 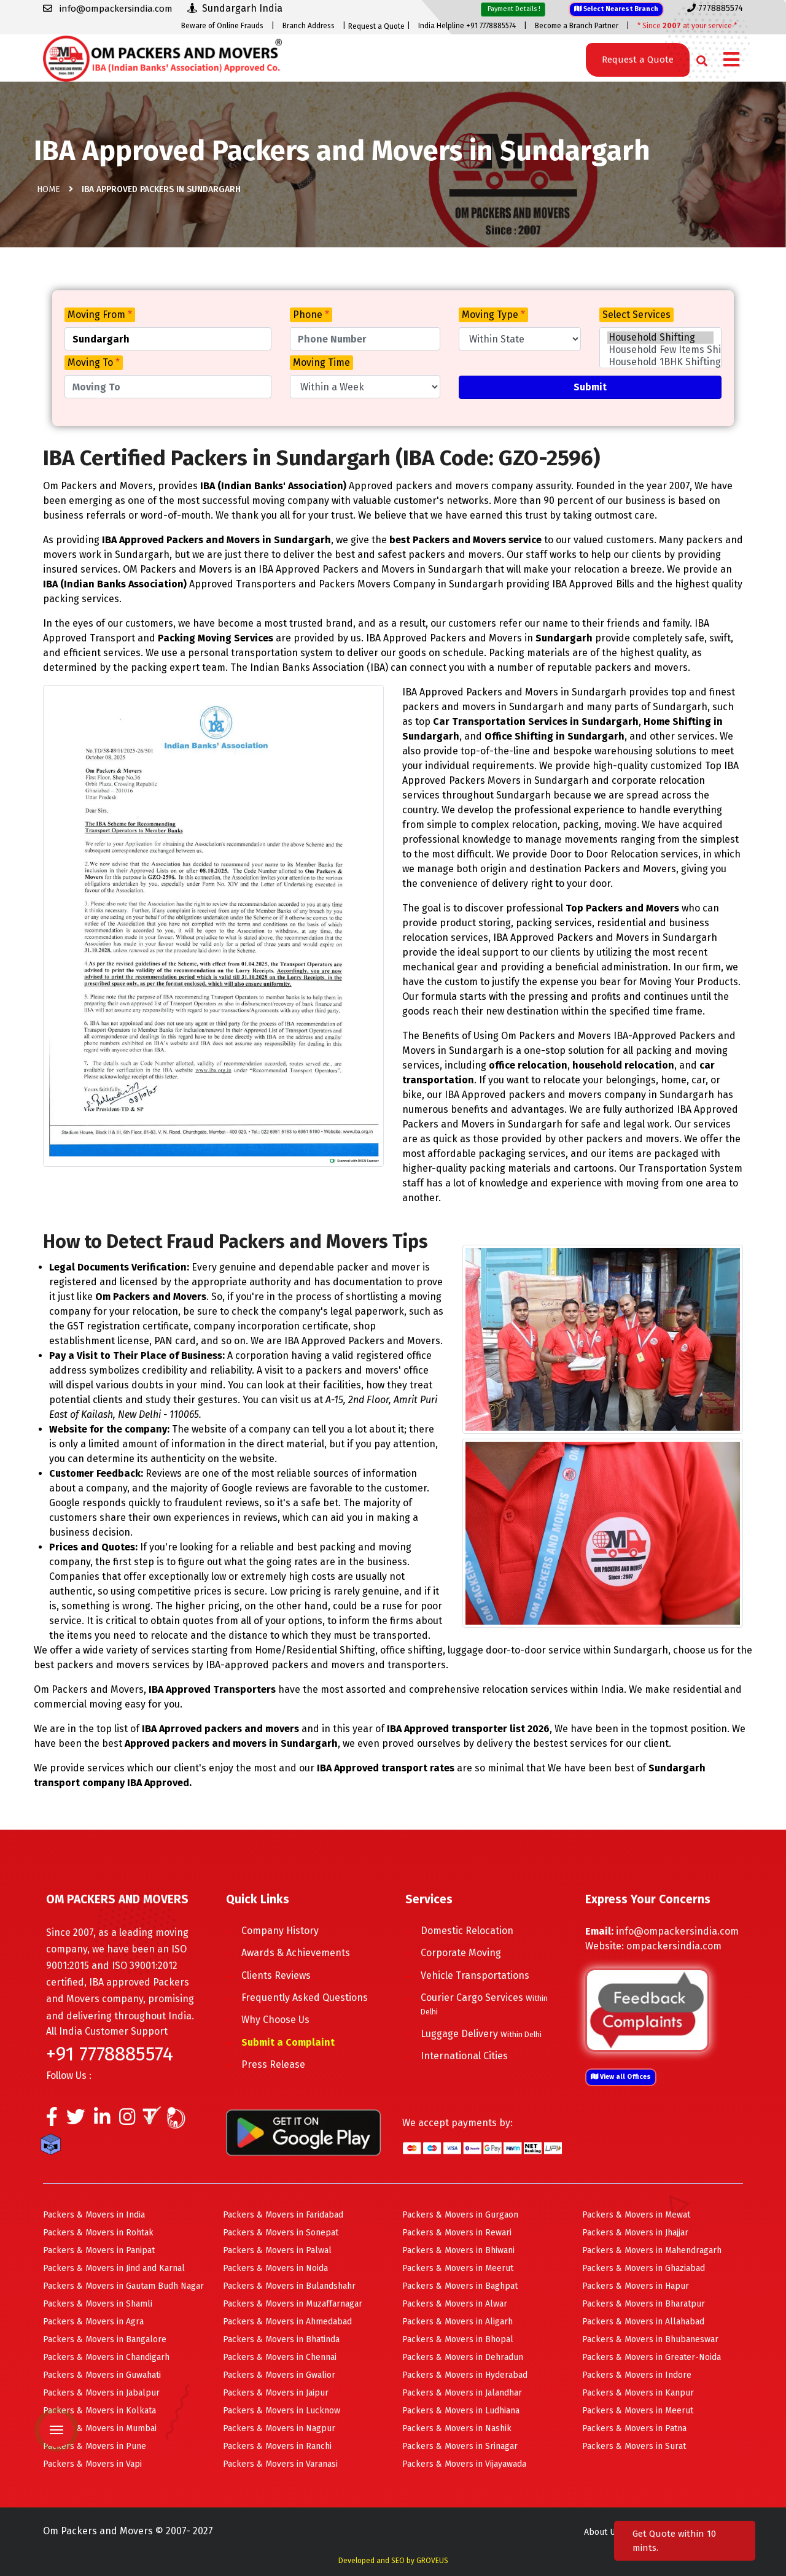 What do you see at coordinates (273, 2064) in the screenshot?
I see `Press Release` at bounding box center [273, 2064].